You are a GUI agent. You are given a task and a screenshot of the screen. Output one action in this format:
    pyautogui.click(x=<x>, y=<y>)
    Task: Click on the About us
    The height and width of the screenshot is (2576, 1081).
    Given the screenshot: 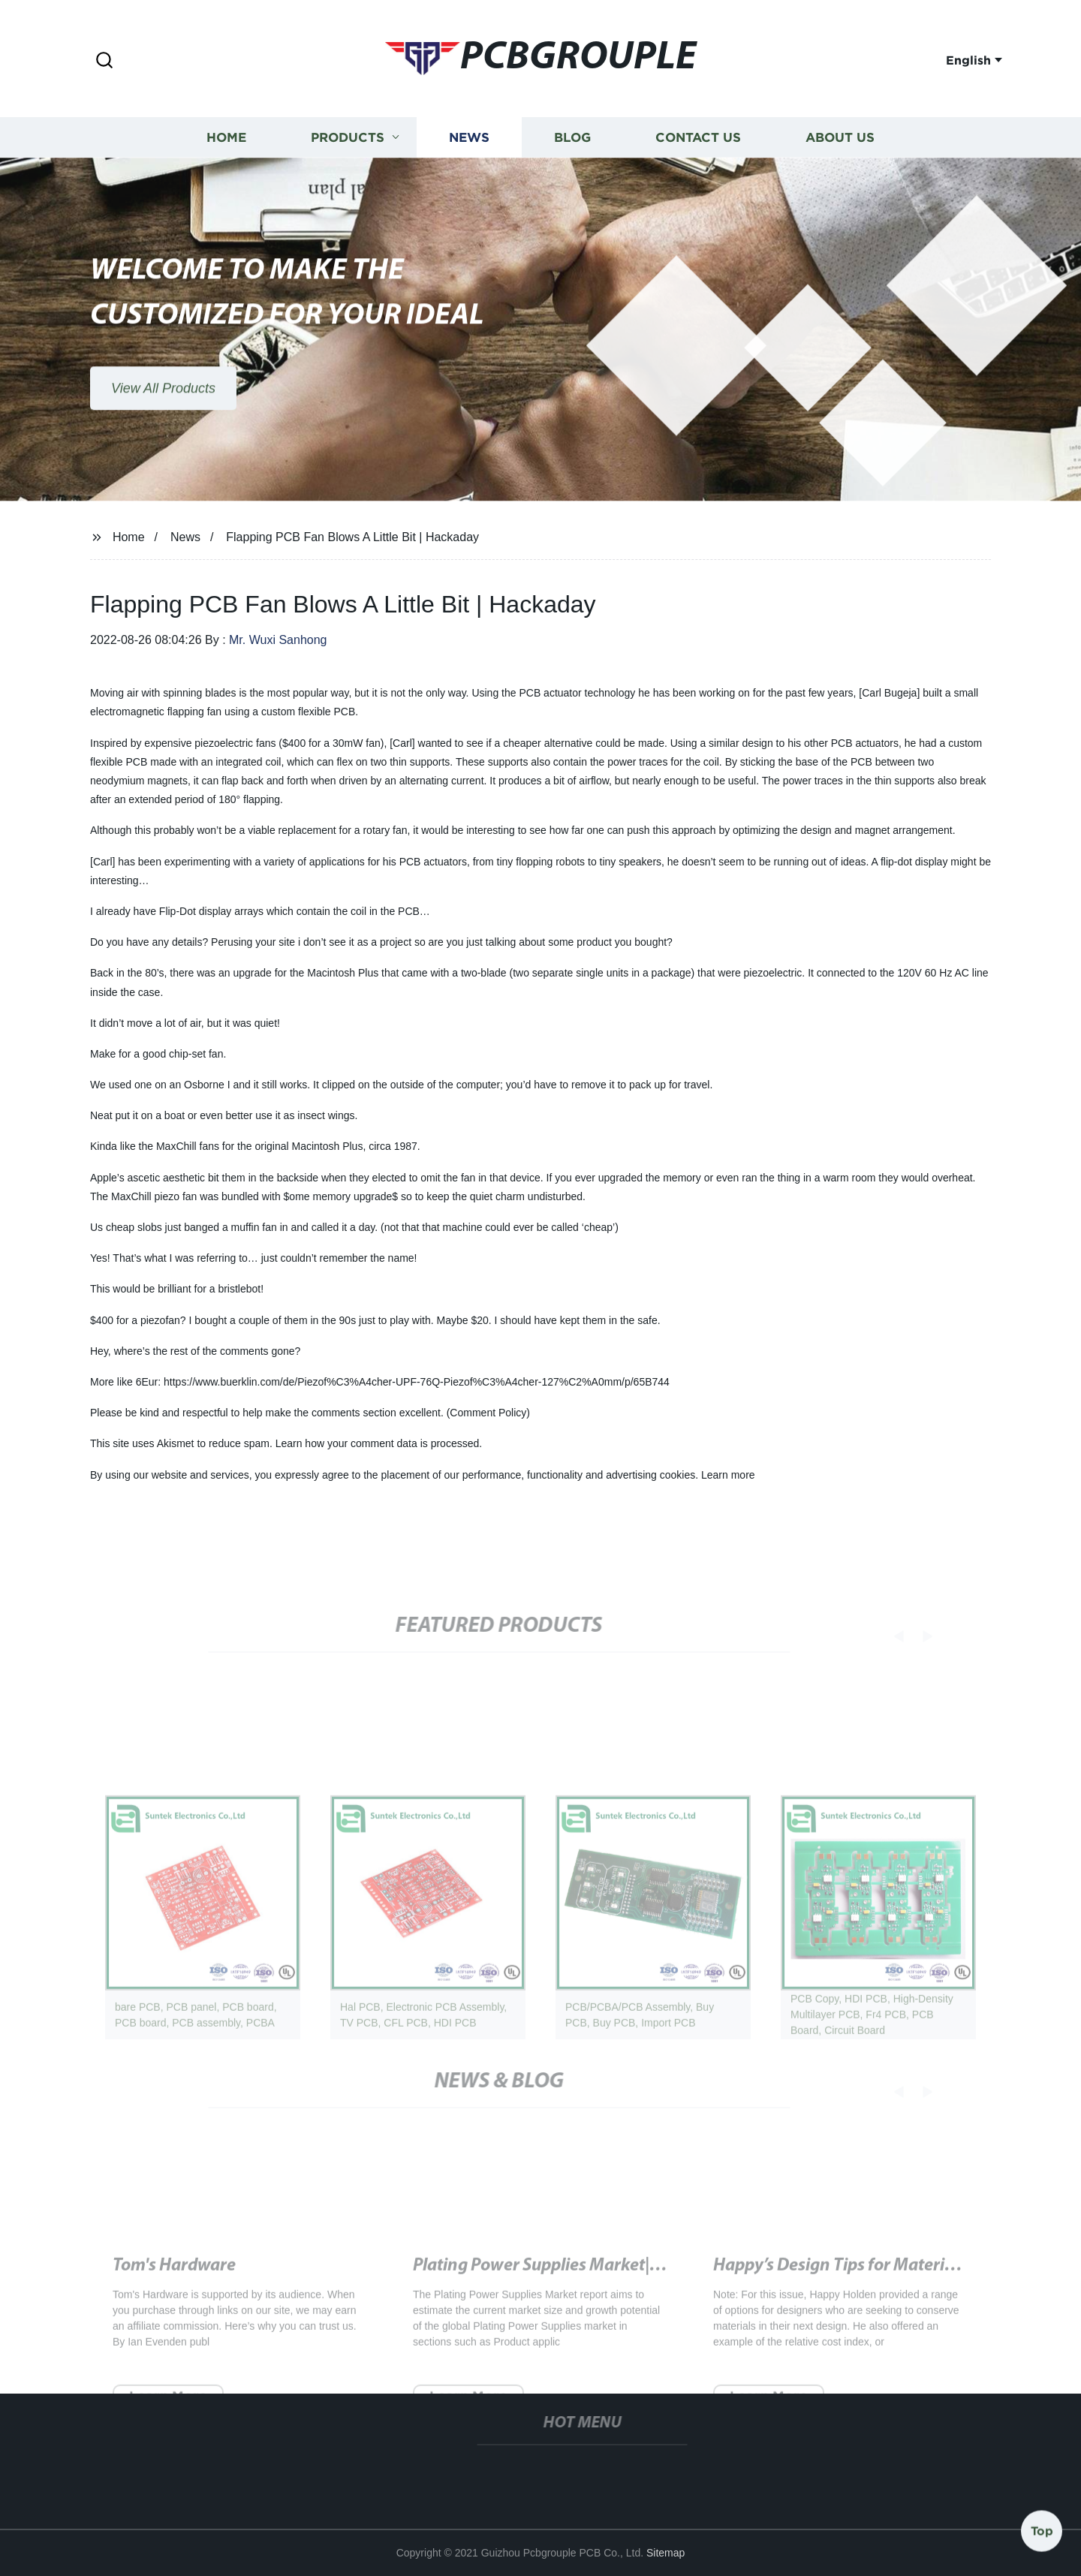 What is the action you would take?
    pyautogui.click(x=840, y=140)
    